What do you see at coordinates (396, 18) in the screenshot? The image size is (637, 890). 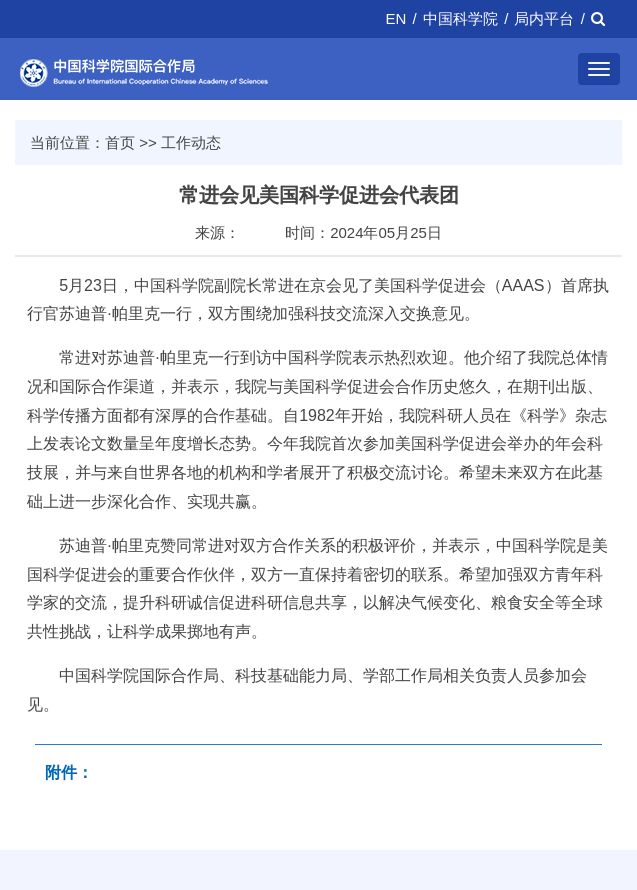 I see `EN` at bounding box center [396, 18].